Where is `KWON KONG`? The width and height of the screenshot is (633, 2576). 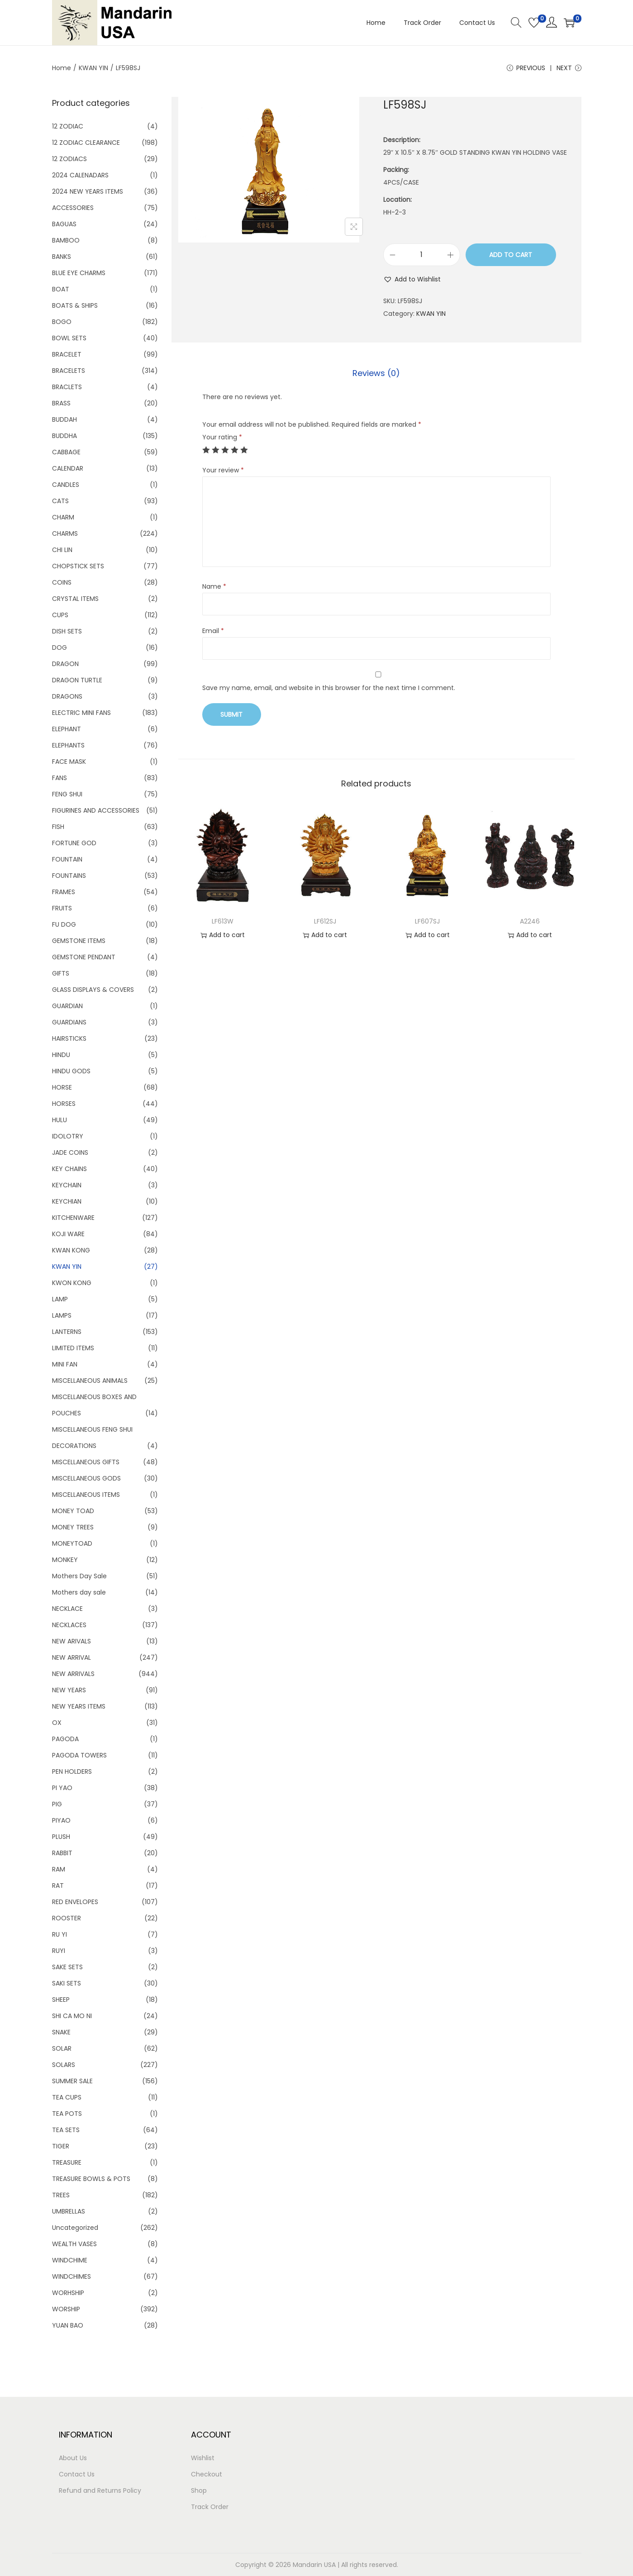
KWON KONG is located at coordinates (71, 1282).